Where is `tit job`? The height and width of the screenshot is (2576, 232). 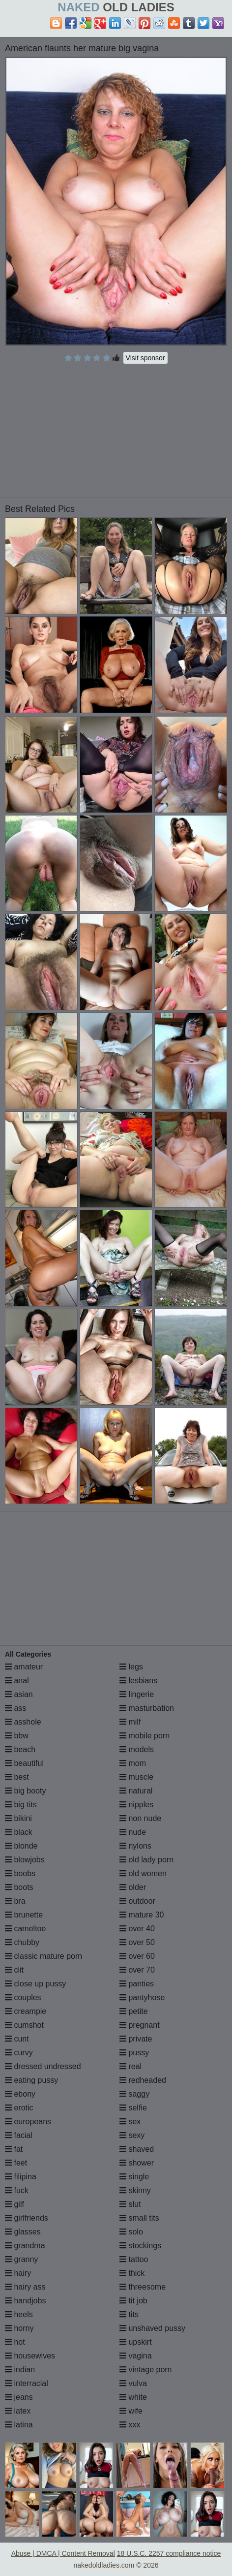
tit job is located at coordinates (133, 2300).